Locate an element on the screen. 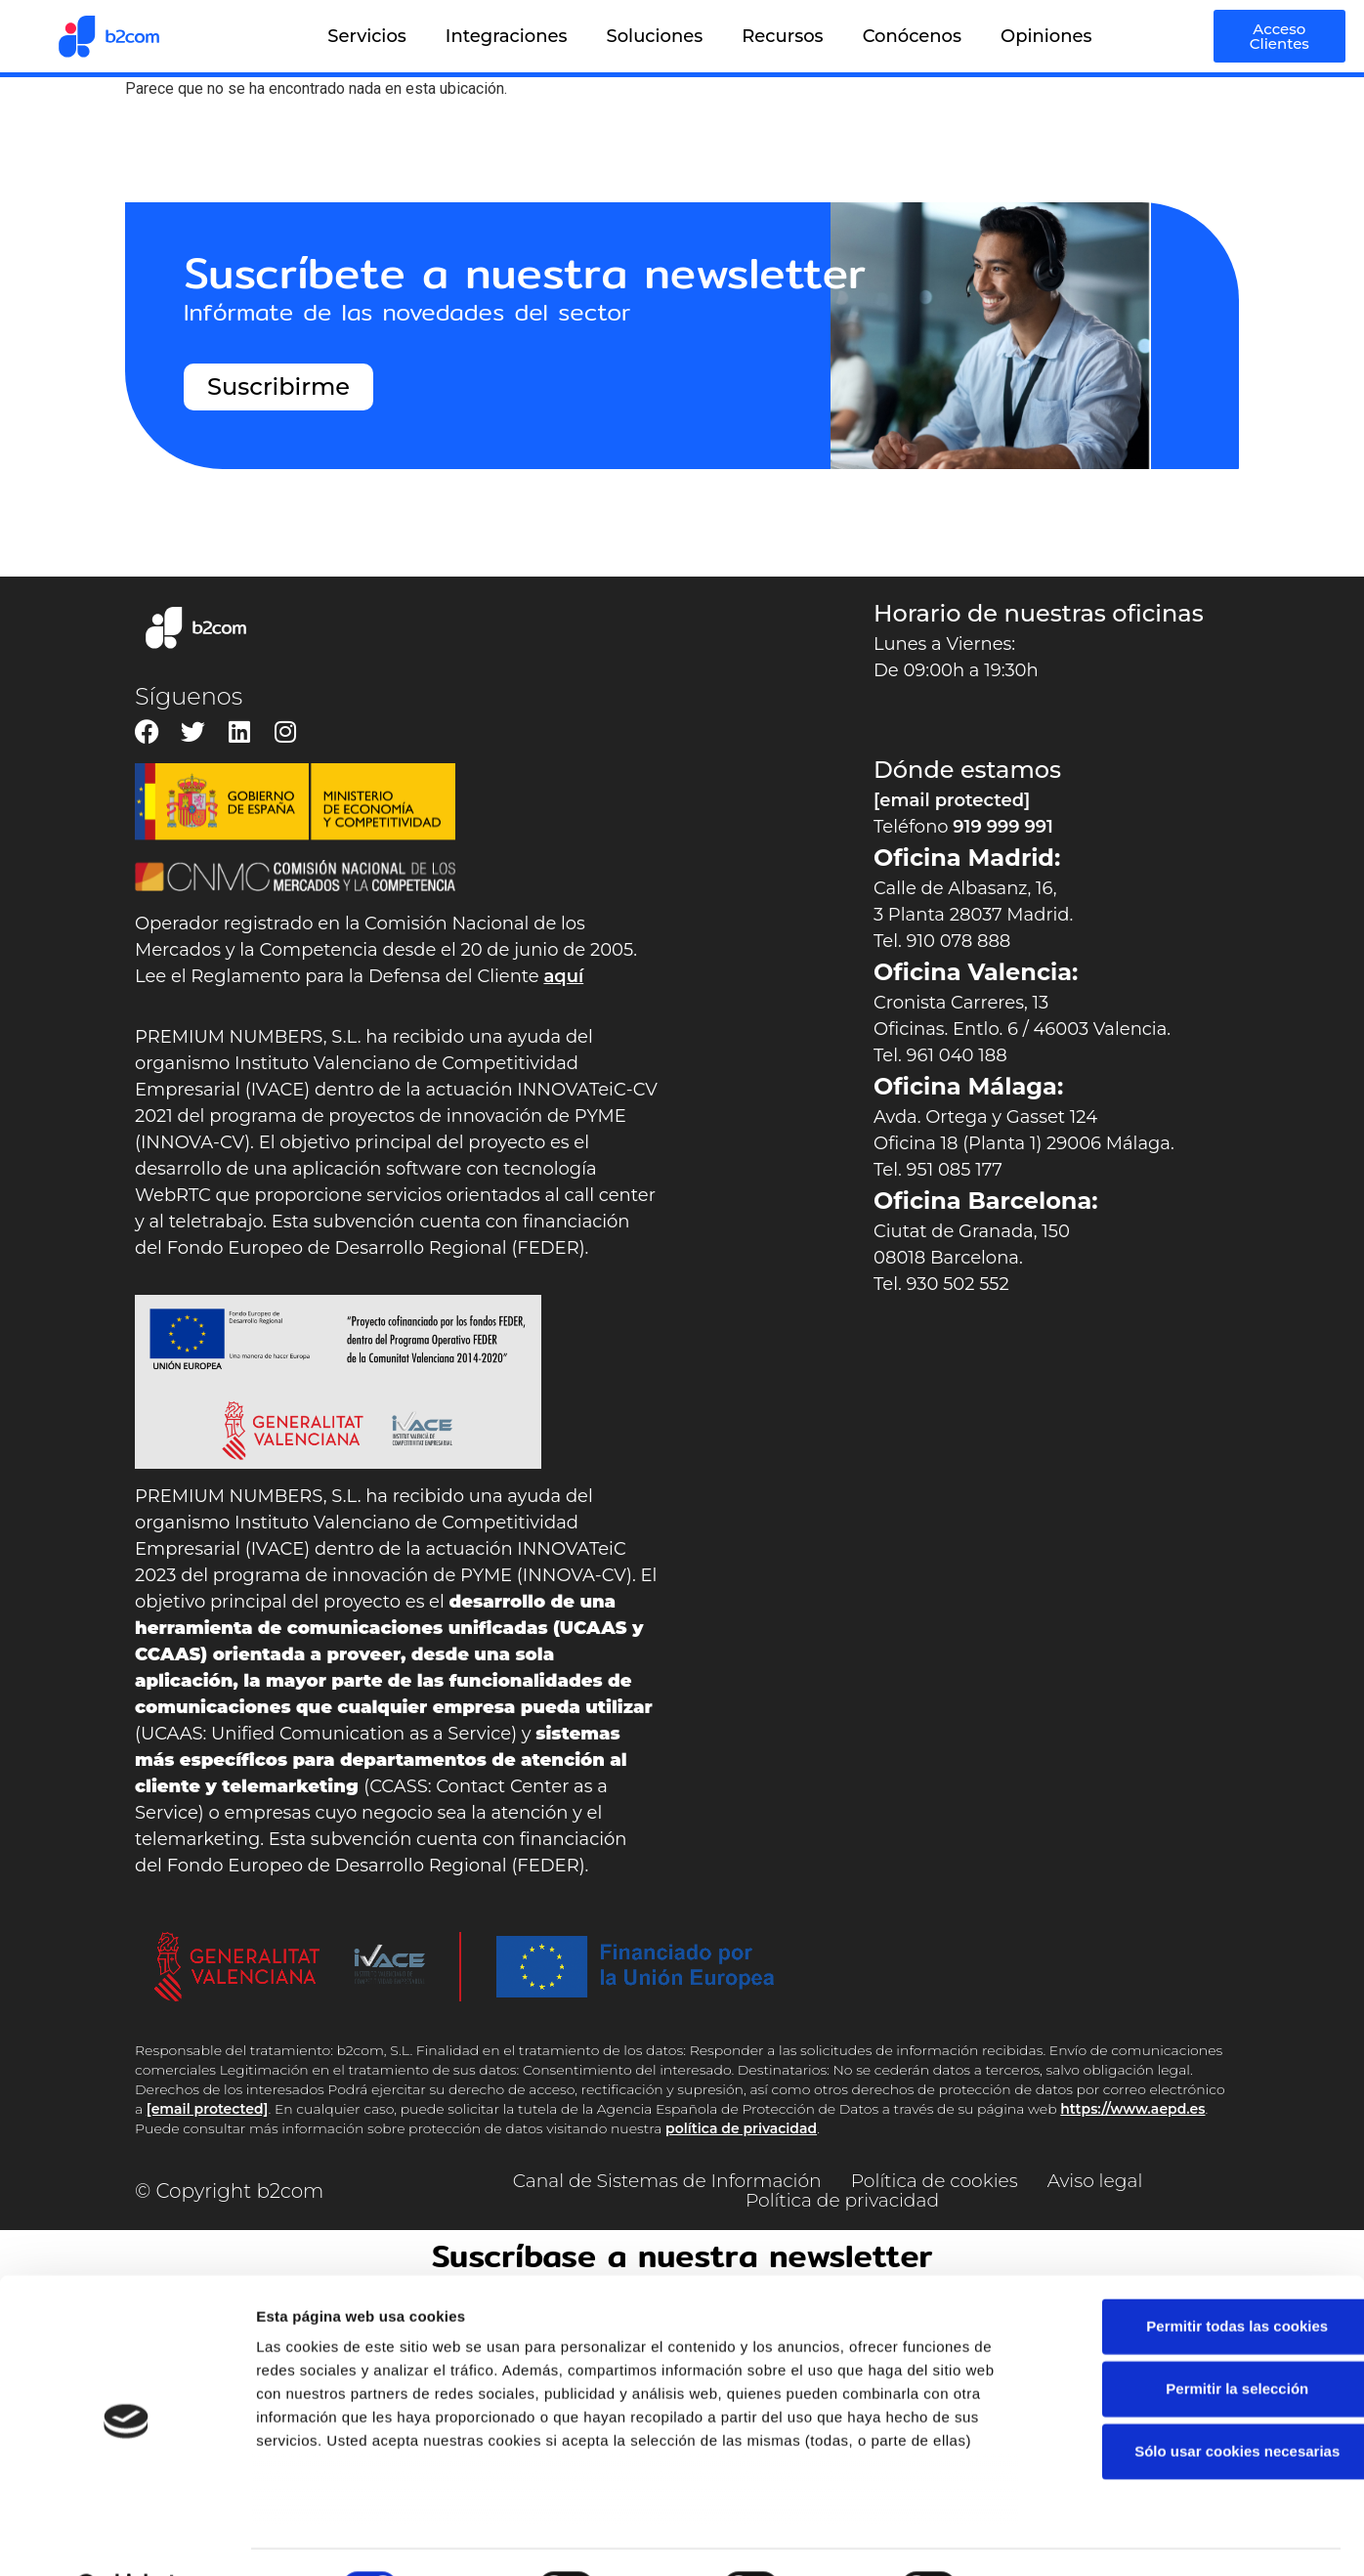 This screenshot has width=1364, height=2576. Política de cookies is located at coordinates (941, 2181).